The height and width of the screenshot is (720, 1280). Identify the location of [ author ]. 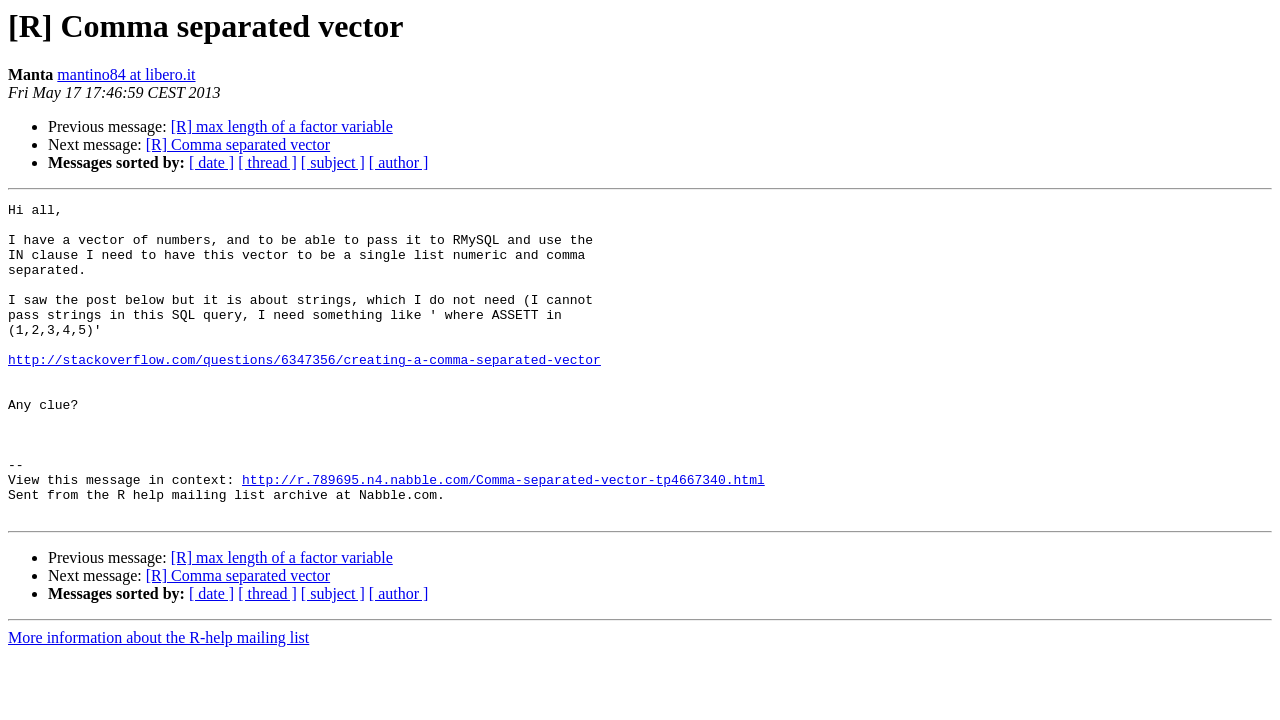
(399, 162).